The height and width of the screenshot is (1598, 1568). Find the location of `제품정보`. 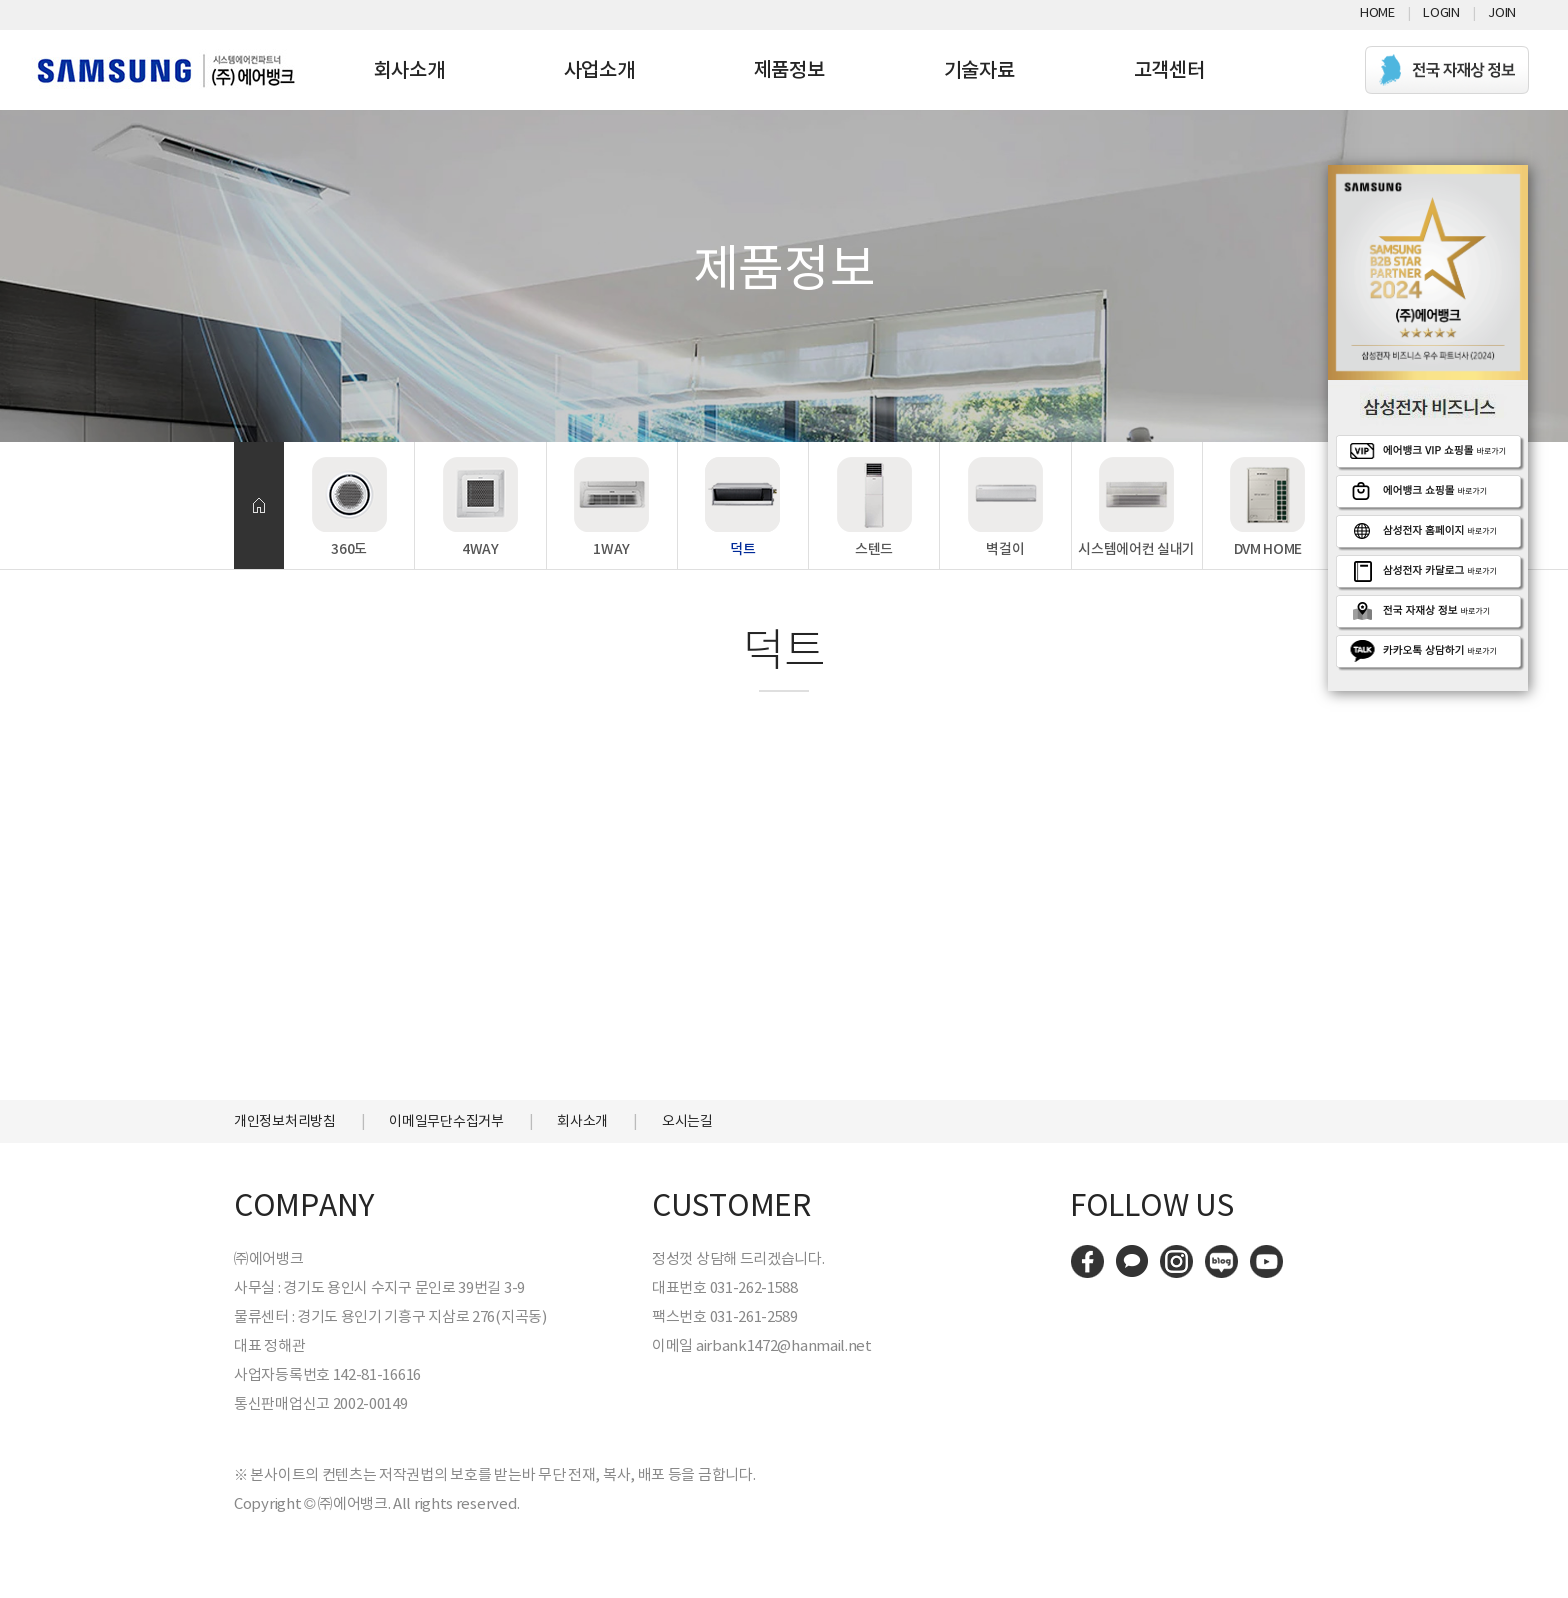

제품정보 is located at coordinates (789, 70).